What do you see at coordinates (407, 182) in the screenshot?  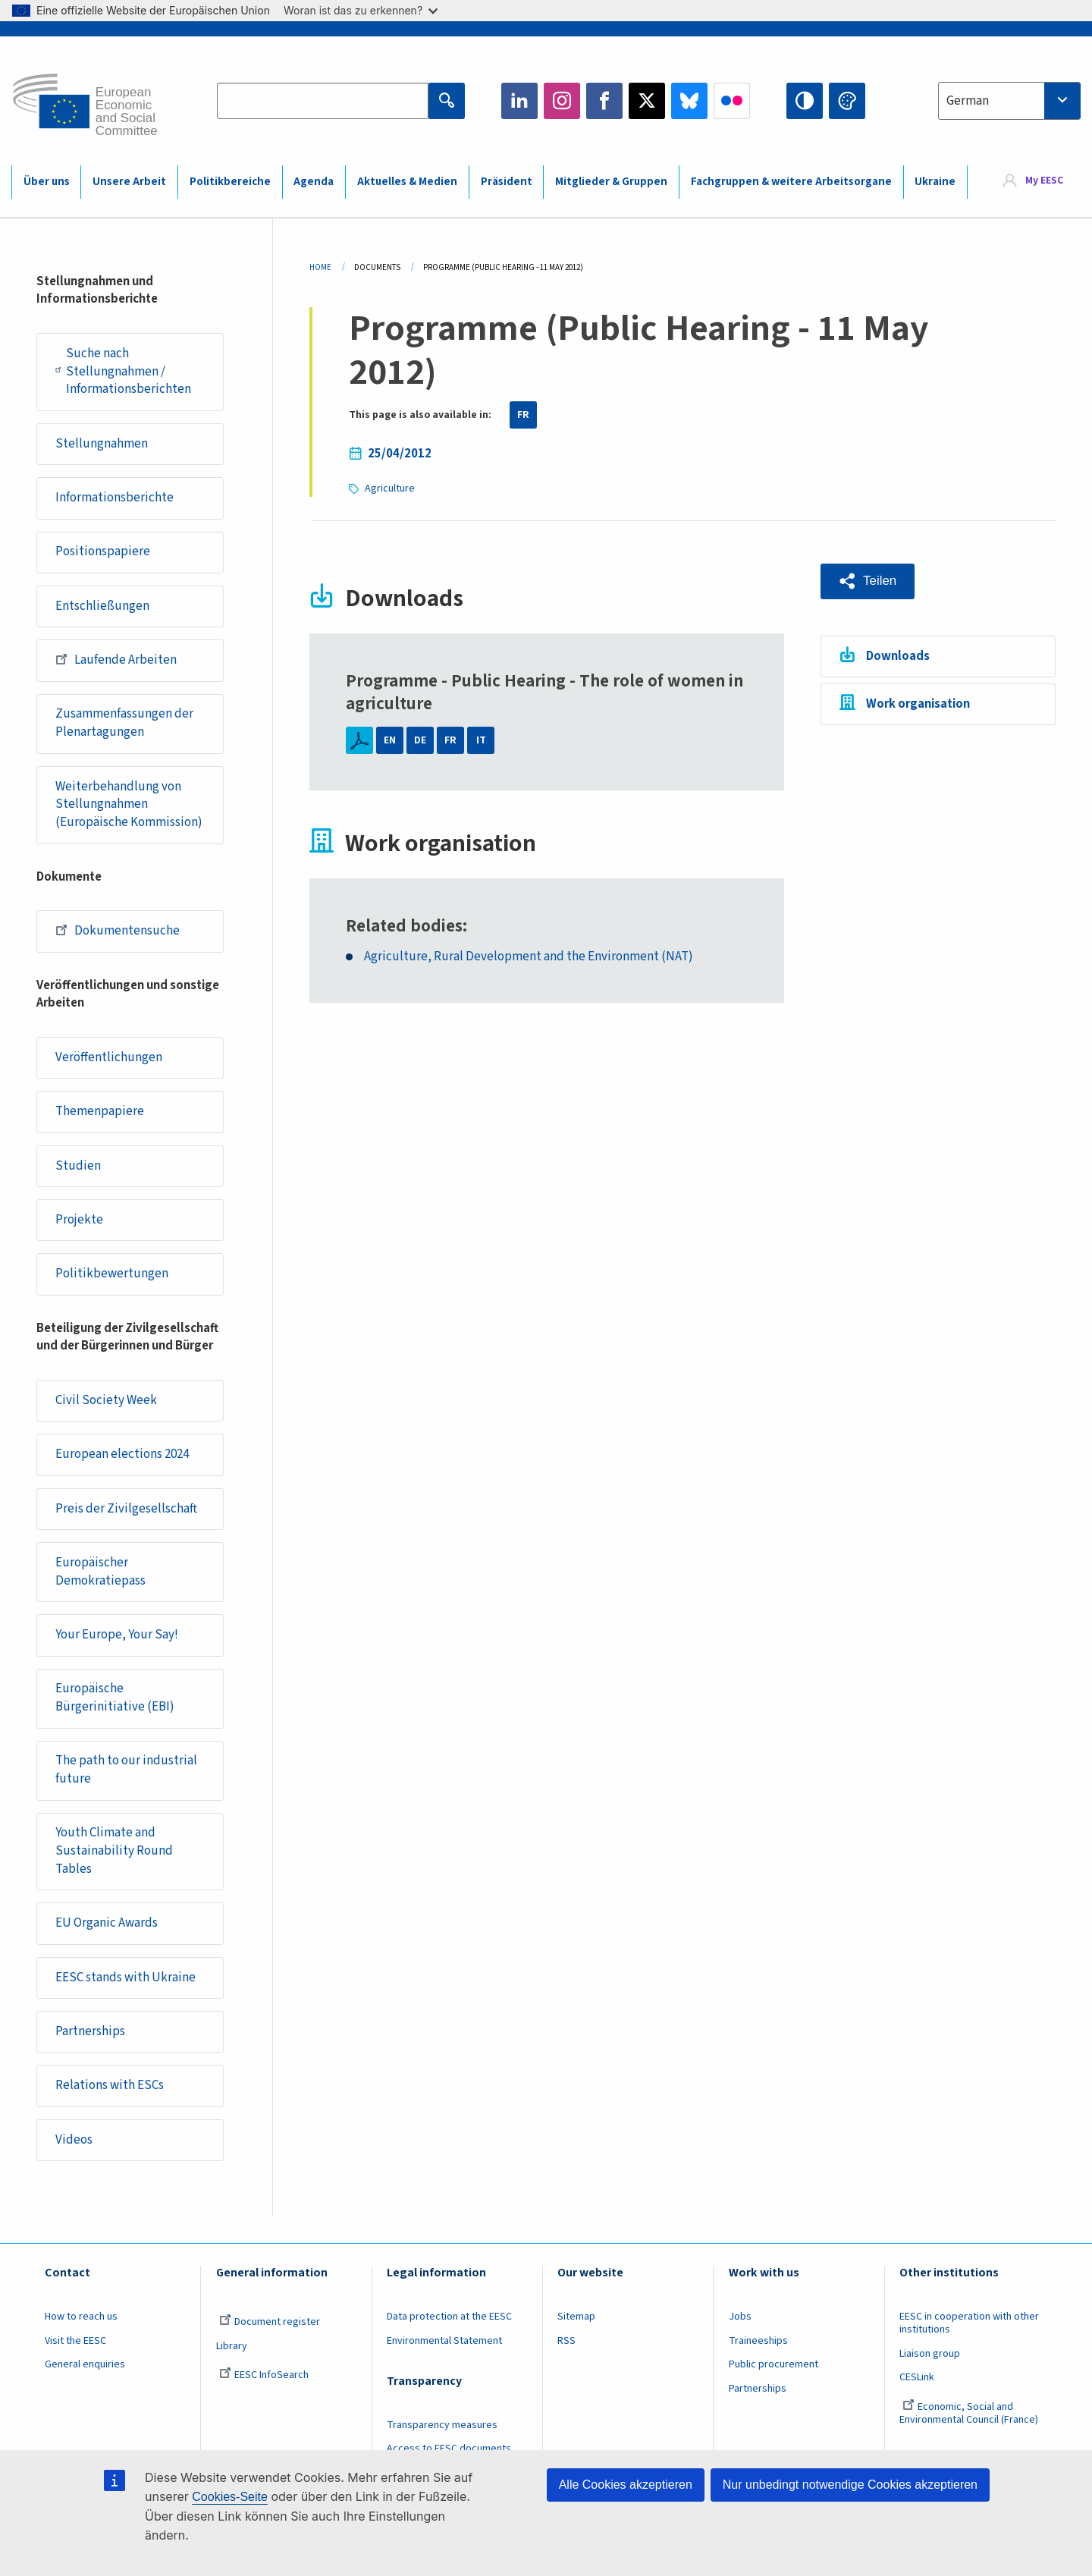 I see `Aktuelles & Medien` at bounding box center [407, 182].